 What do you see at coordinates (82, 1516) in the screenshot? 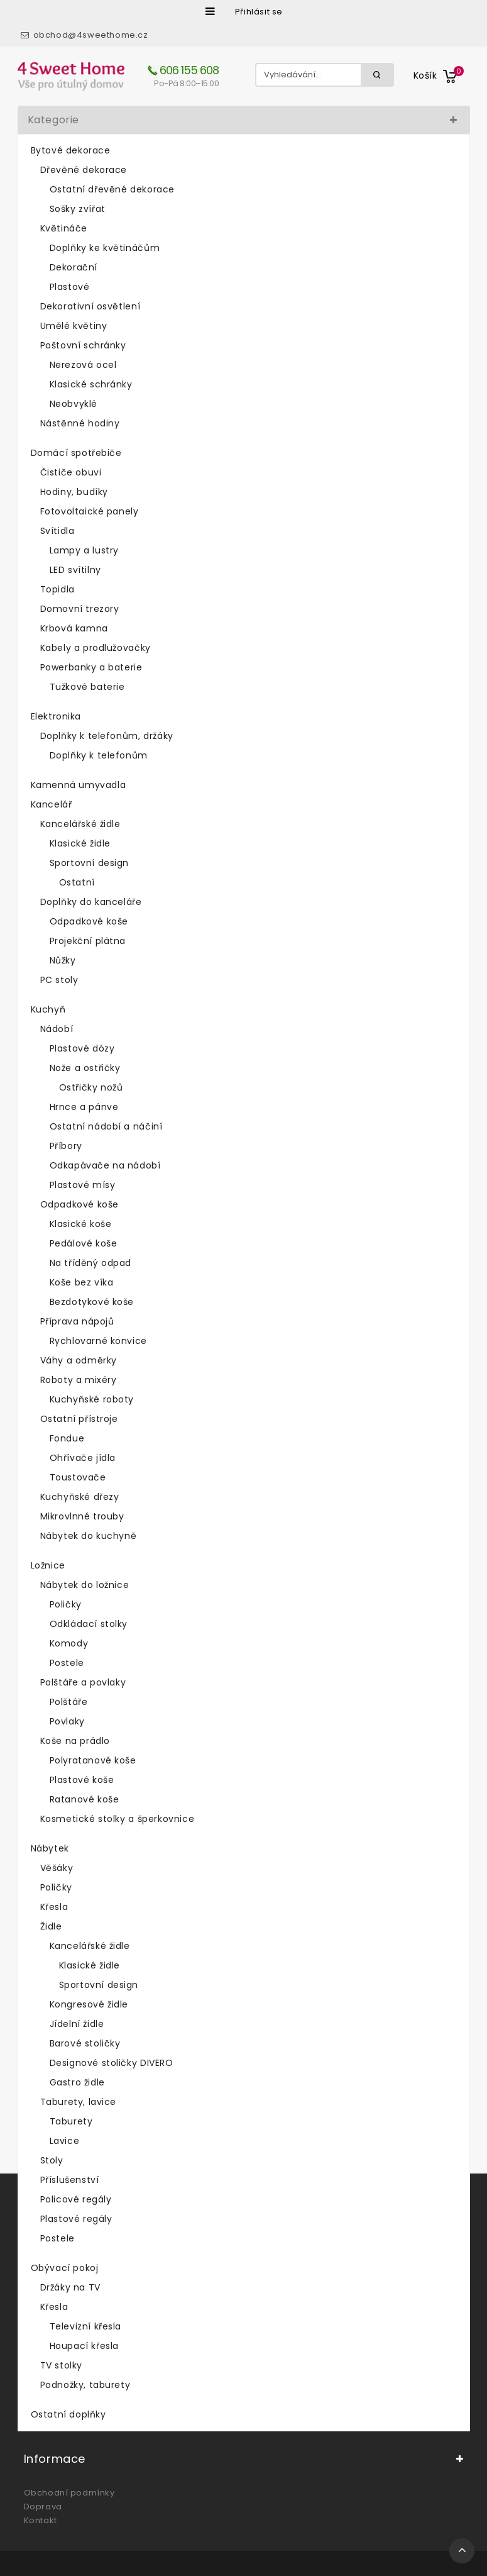
I see `Mikrovlnné trouby` at bounding box center [82, 1516].